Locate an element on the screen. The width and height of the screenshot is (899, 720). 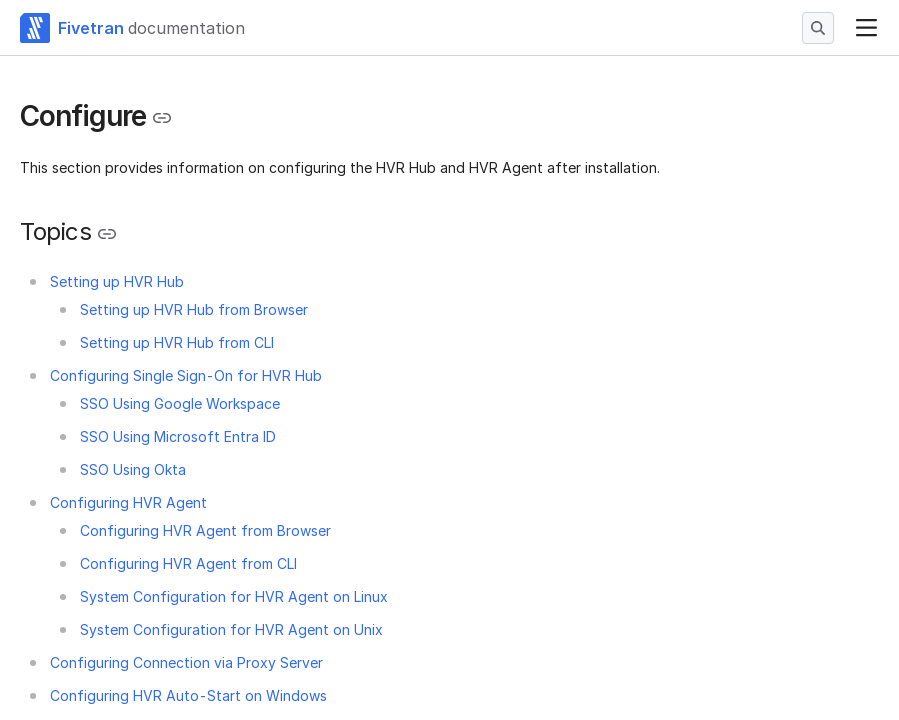
Configuring Single Sign-On for HVR Hub is located at coordinates (186, 375).